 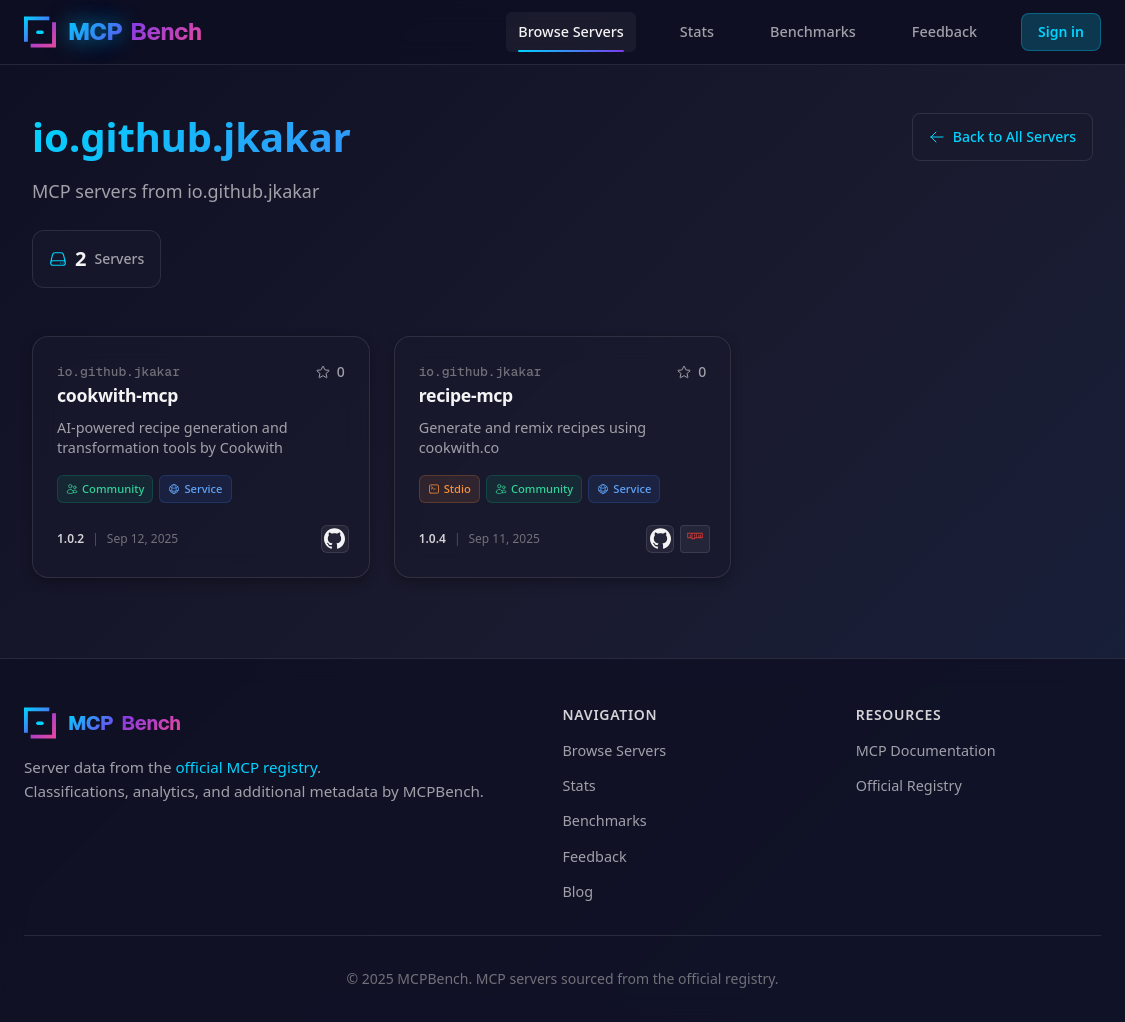 I want to click on Sign in, so click(x=1061, y=31).